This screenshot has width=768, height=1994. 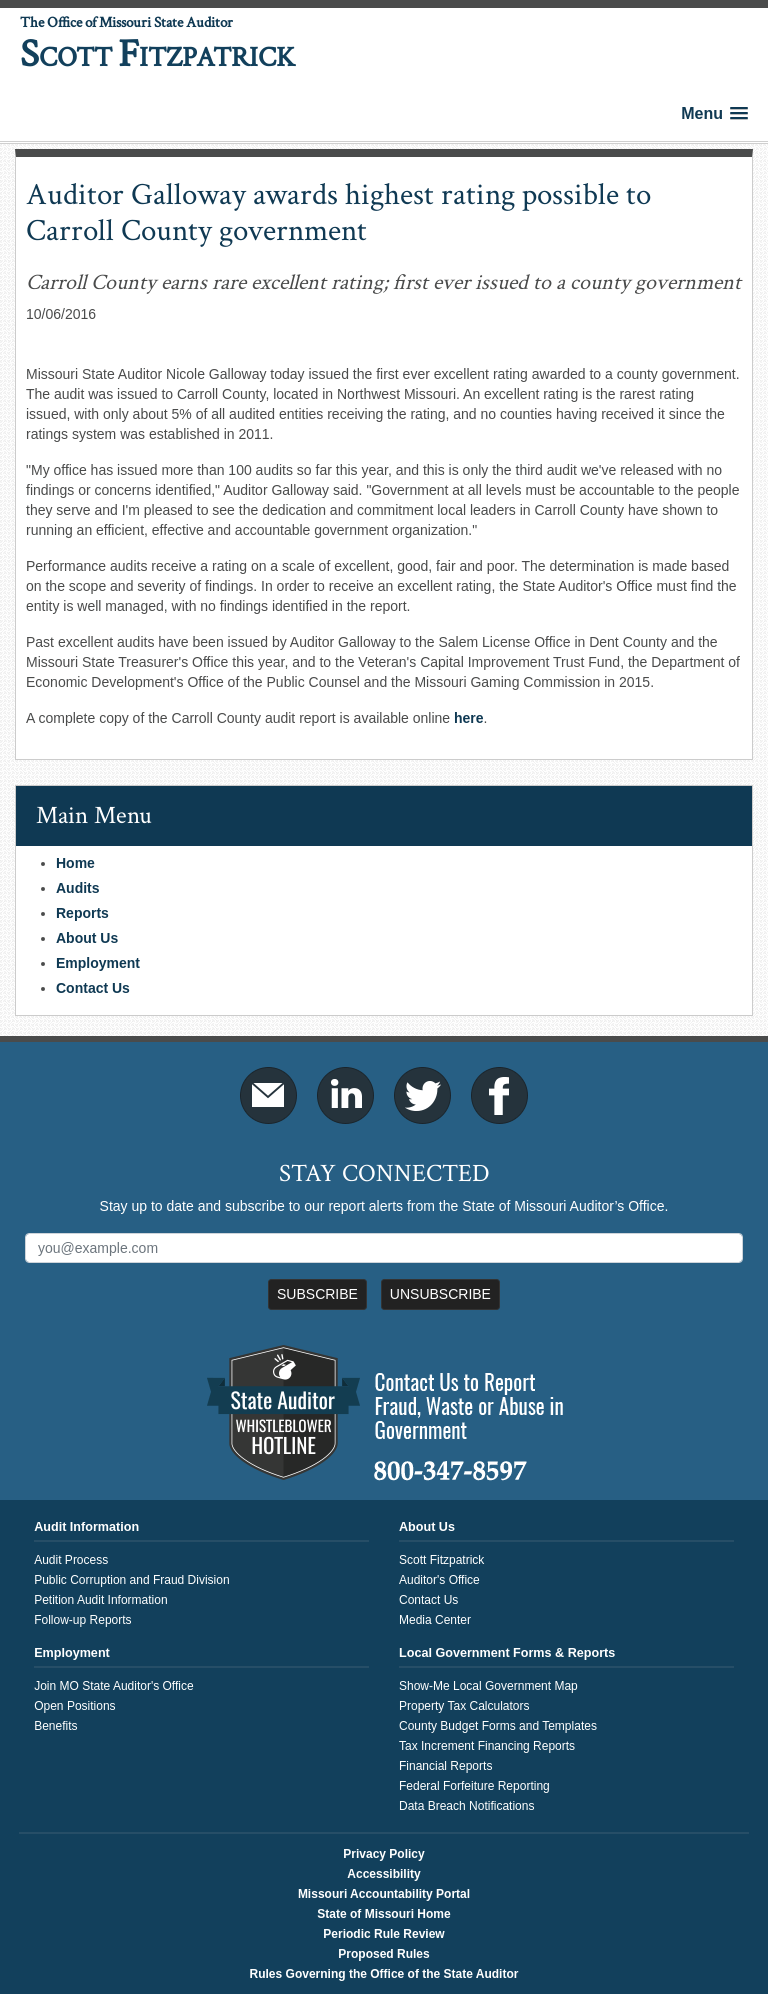 What do you see at coordinates (100, 1600) in the screenshot?
I see `Petition Audit Information` at bounding box center [100, 1600].